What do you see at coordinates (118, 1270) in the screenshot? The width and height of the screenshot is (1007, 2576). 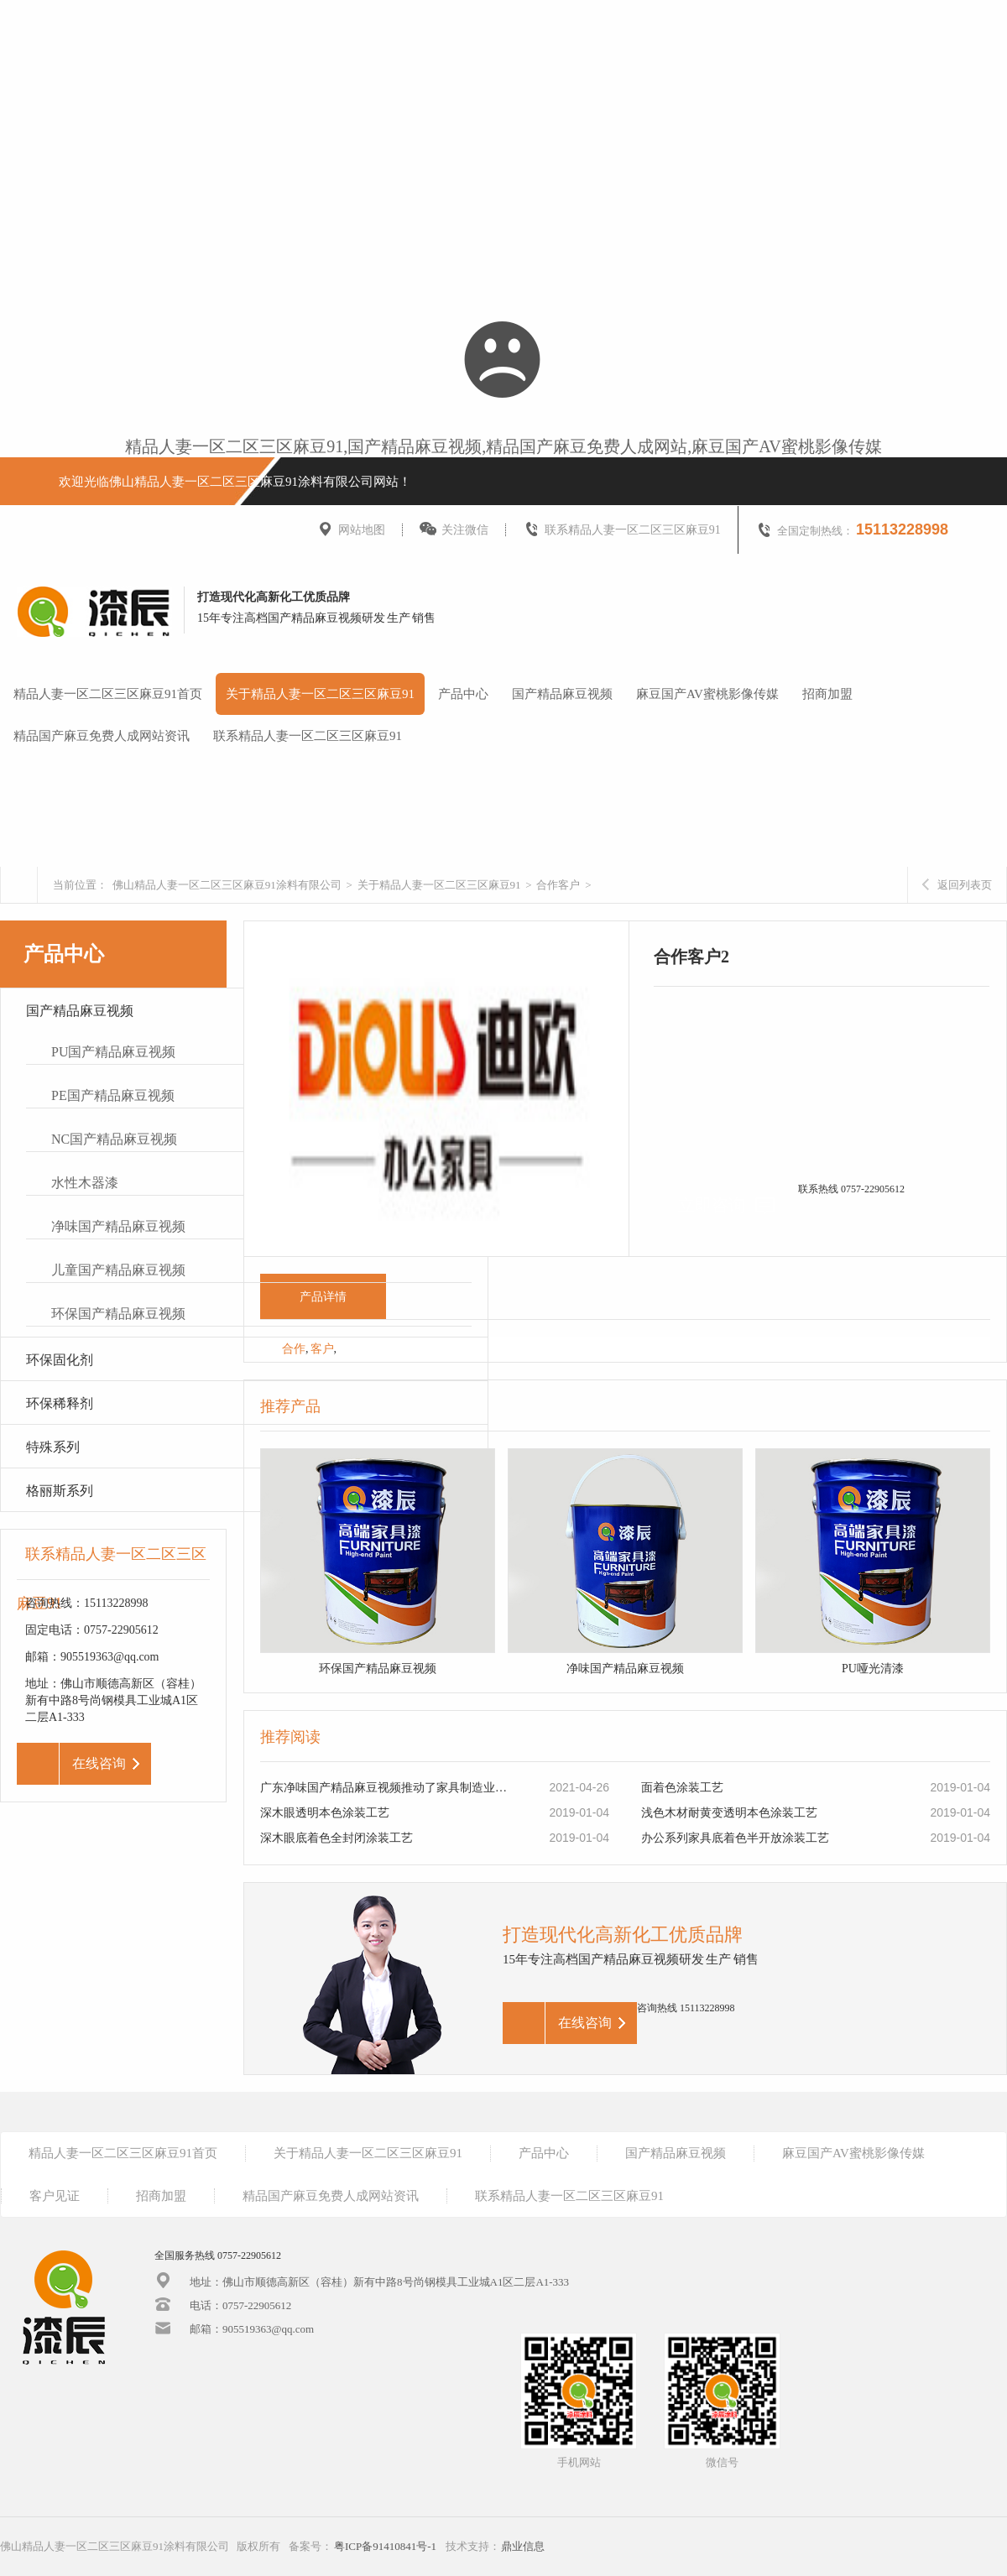 I see `儿童国产精品麻豆视频` at bounding box center [118, 1270].